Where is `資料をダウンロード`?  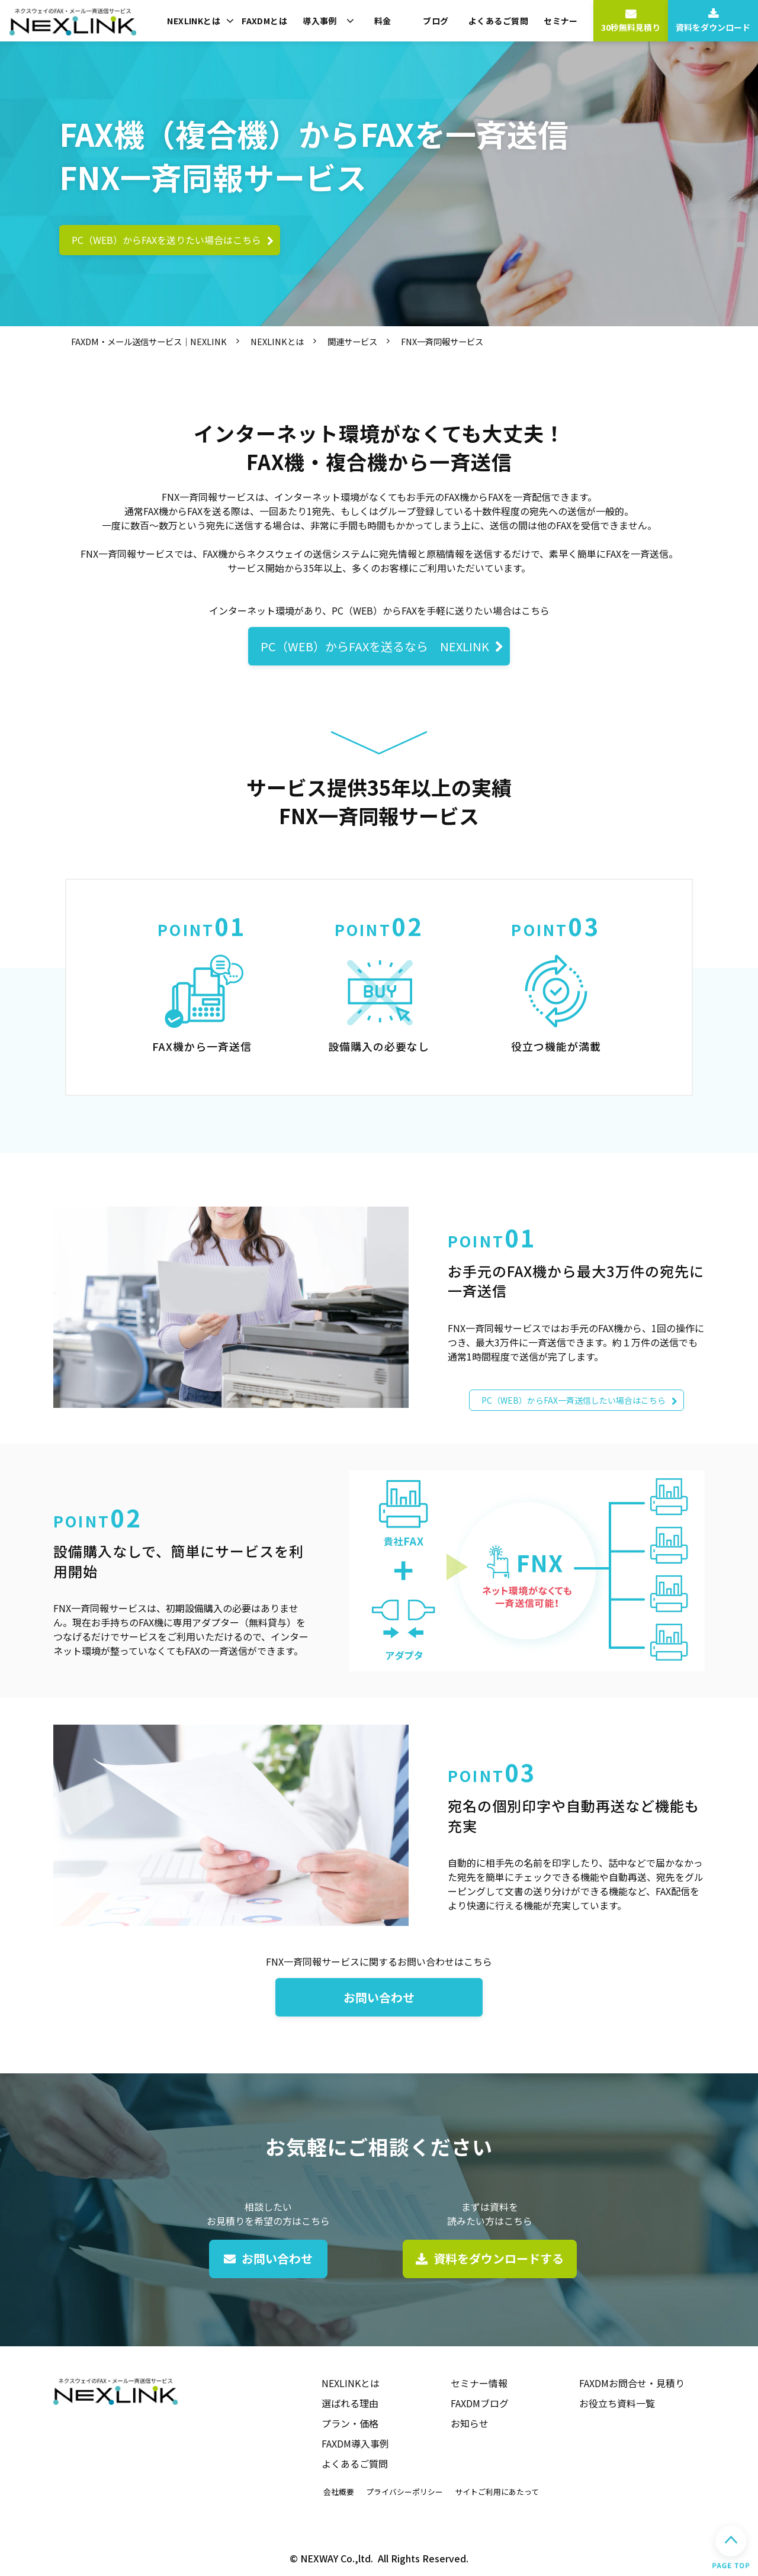
資料をダウンロード is located at coordinates (713, 27).